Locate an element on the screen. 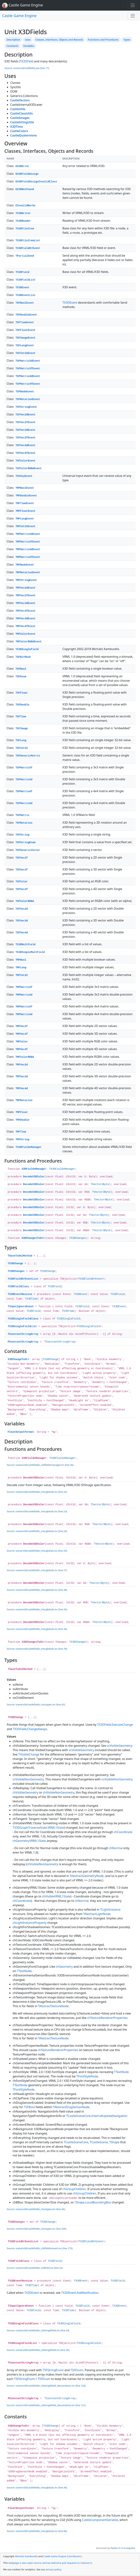  TVector2Byte is located at coordinates (100, 1184).